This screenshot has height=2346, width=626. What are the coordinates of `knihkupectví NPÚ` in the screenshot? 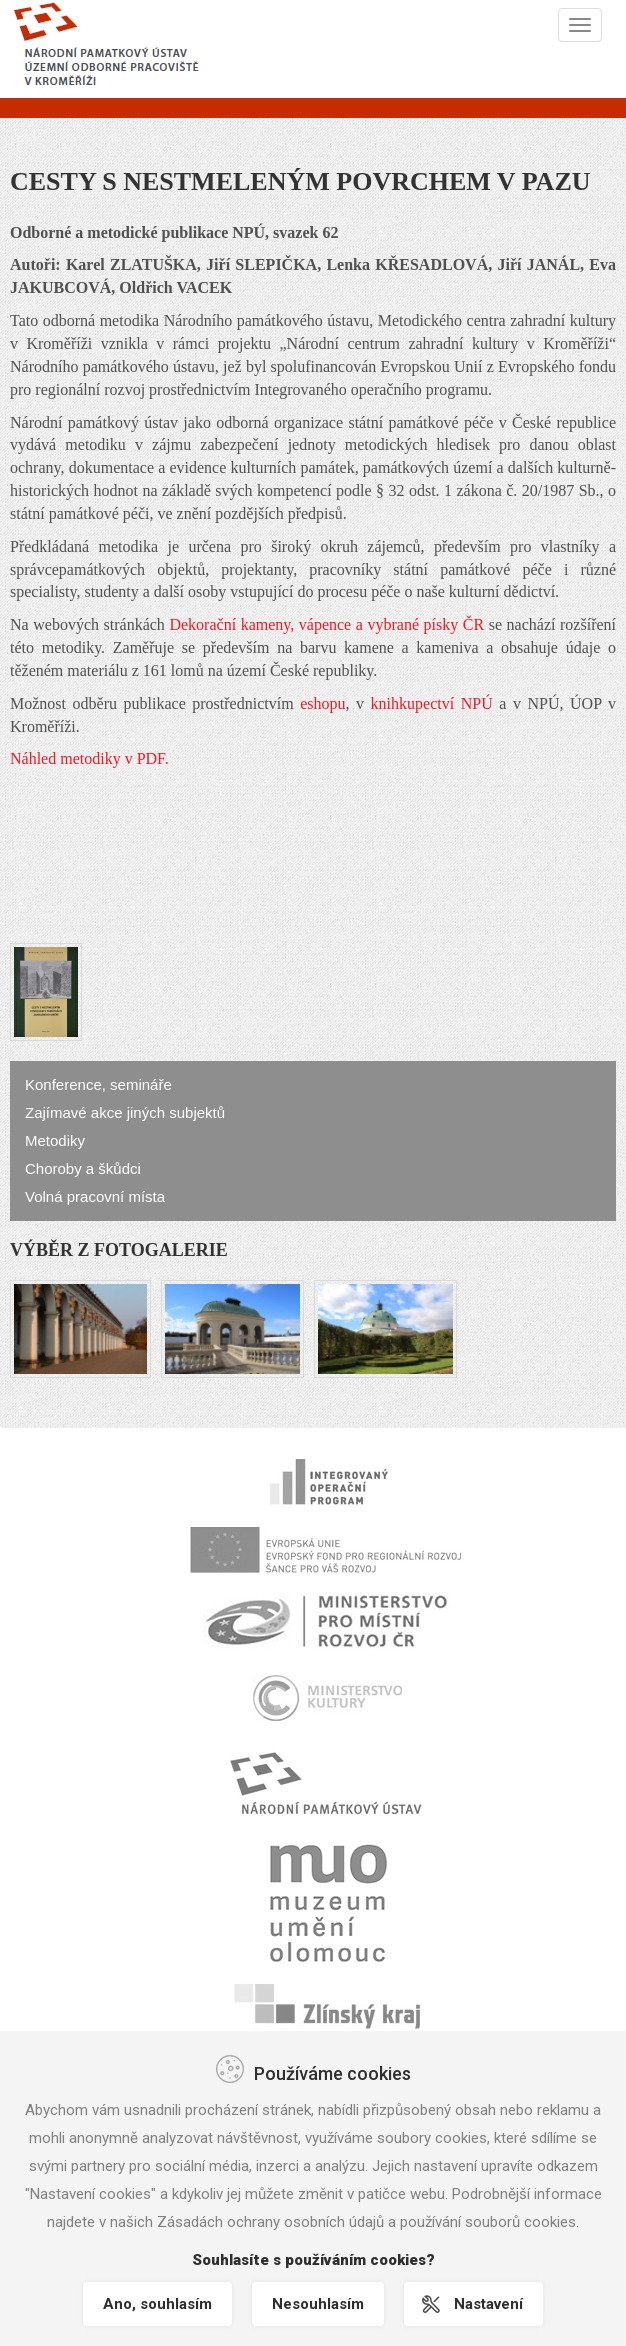 It's located at (432, 703).